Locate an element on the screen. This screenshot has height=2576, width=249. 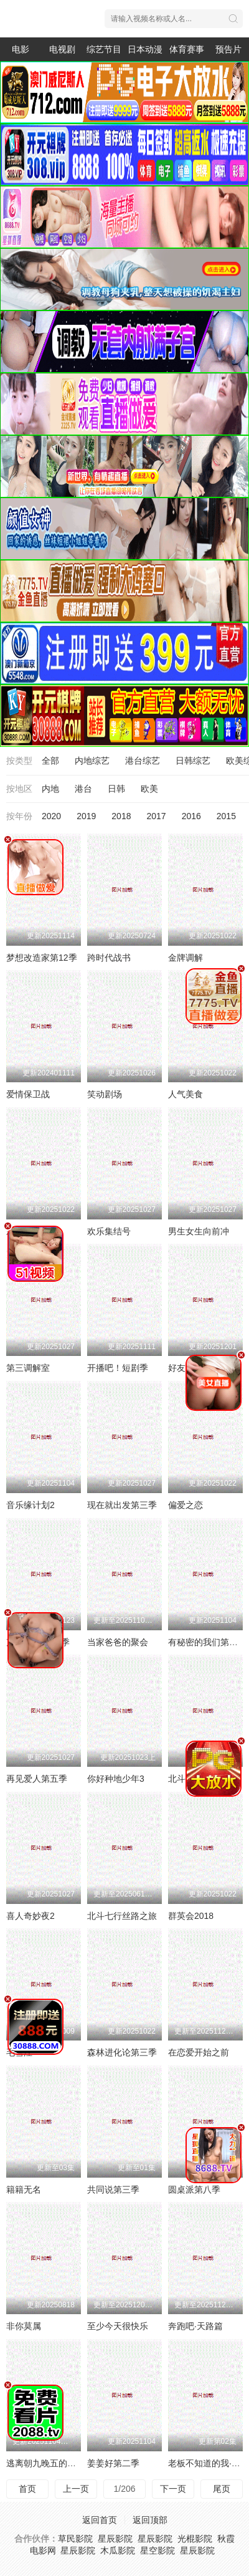
北斗七行丝路之旅 is located at coordinates (122, 1916).